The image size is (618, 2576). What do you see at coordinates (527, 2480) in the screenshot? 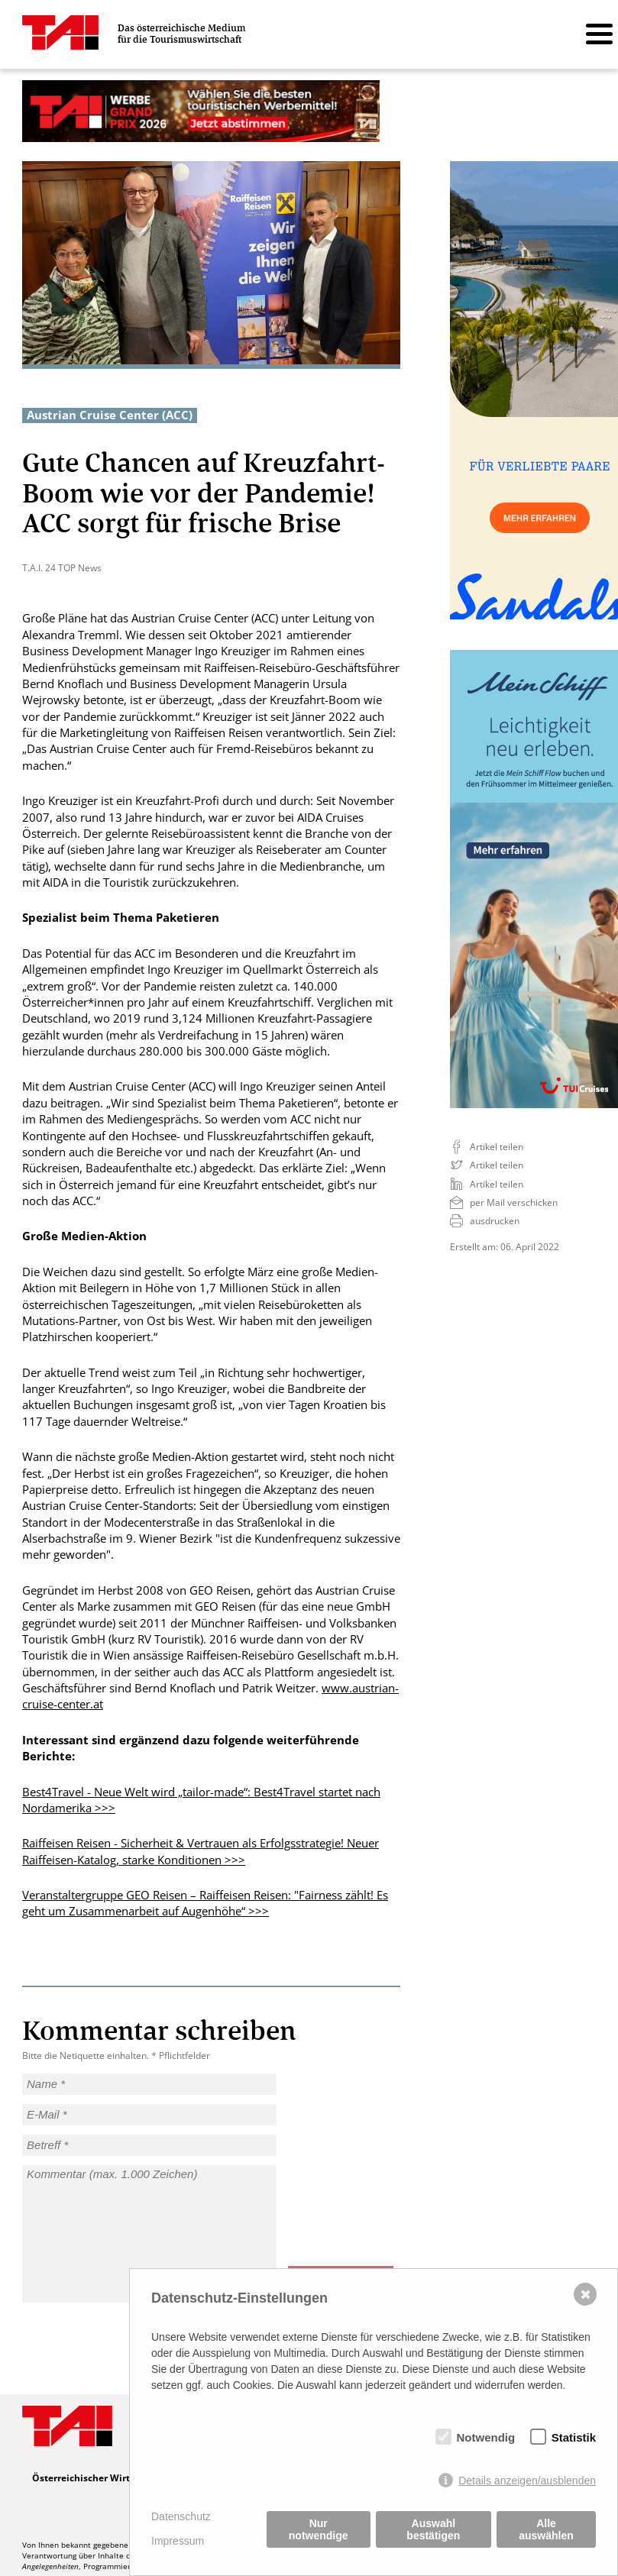
I see `Details anzeigen/ausblenden` at bounding box center [527, 2480].